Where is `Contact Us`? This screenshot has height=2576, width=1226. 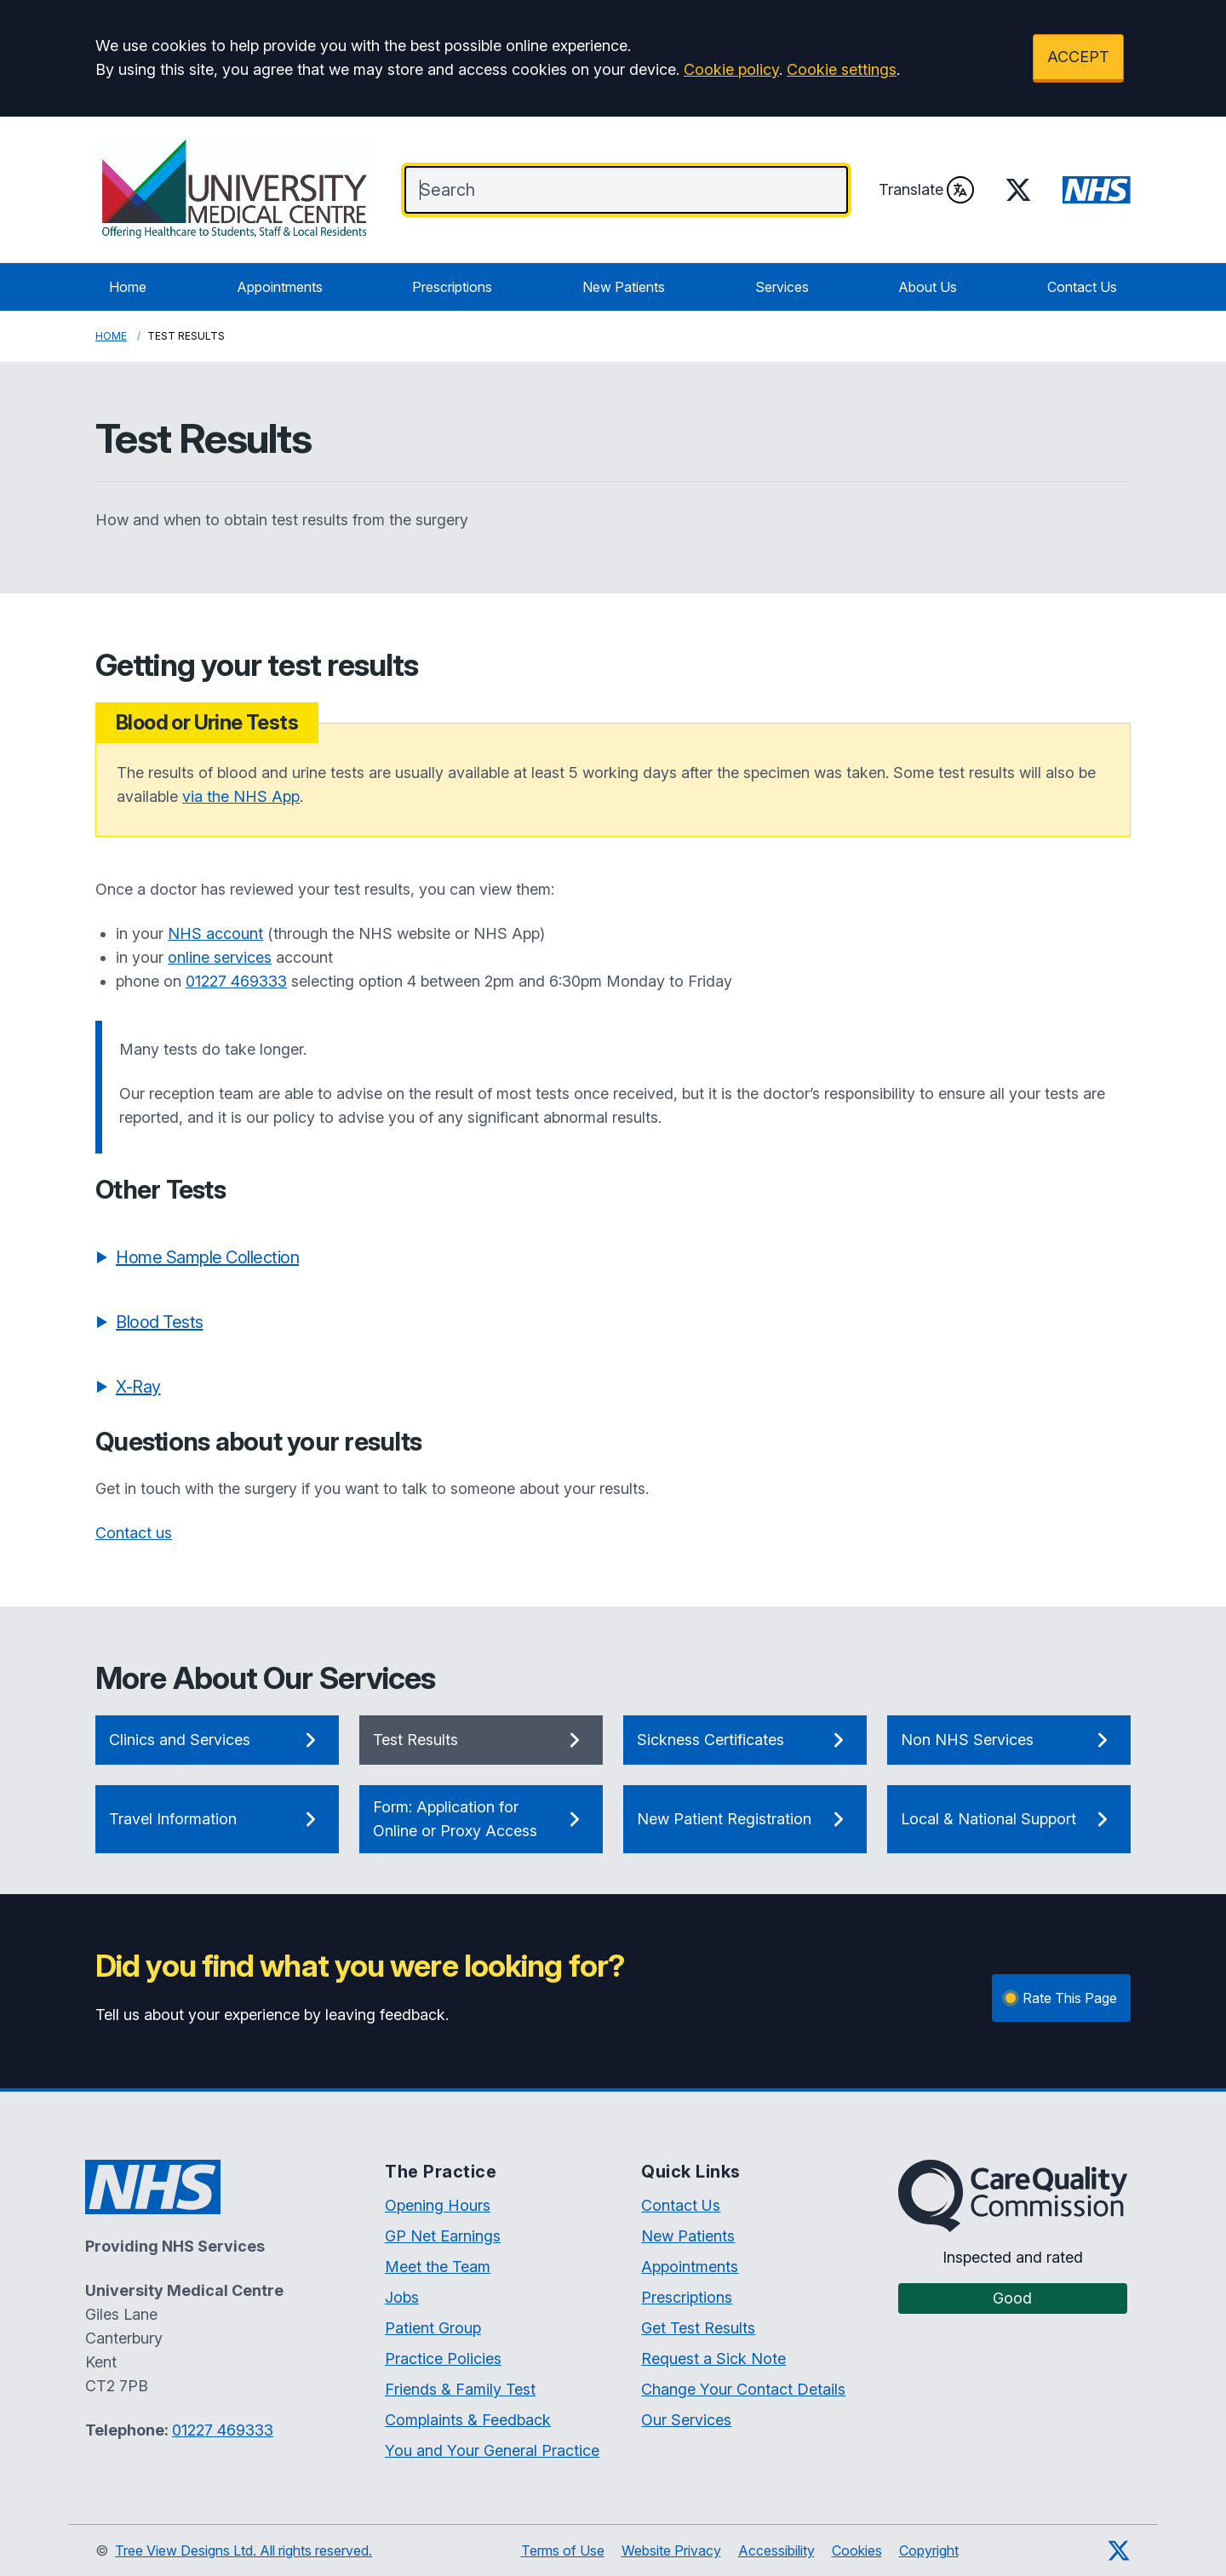
Contact Us is located at coordinates (1082, 286).